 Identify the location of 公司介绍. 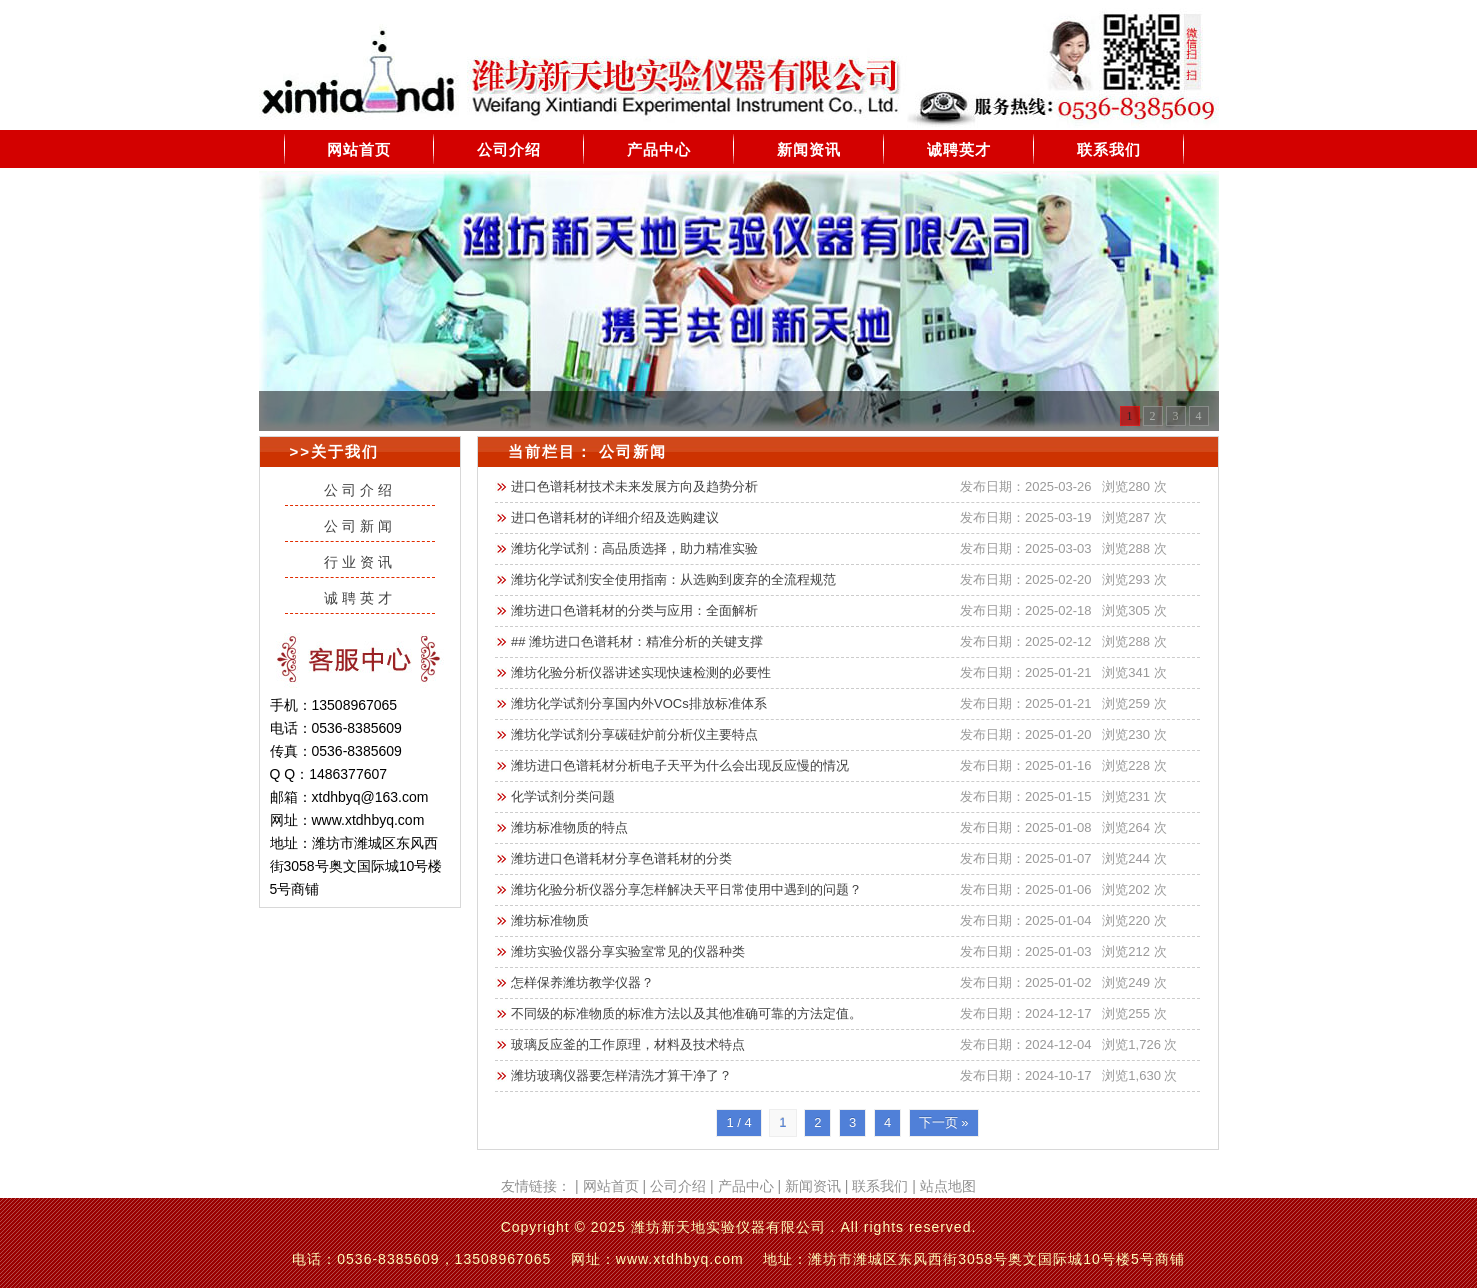
(509, 149).